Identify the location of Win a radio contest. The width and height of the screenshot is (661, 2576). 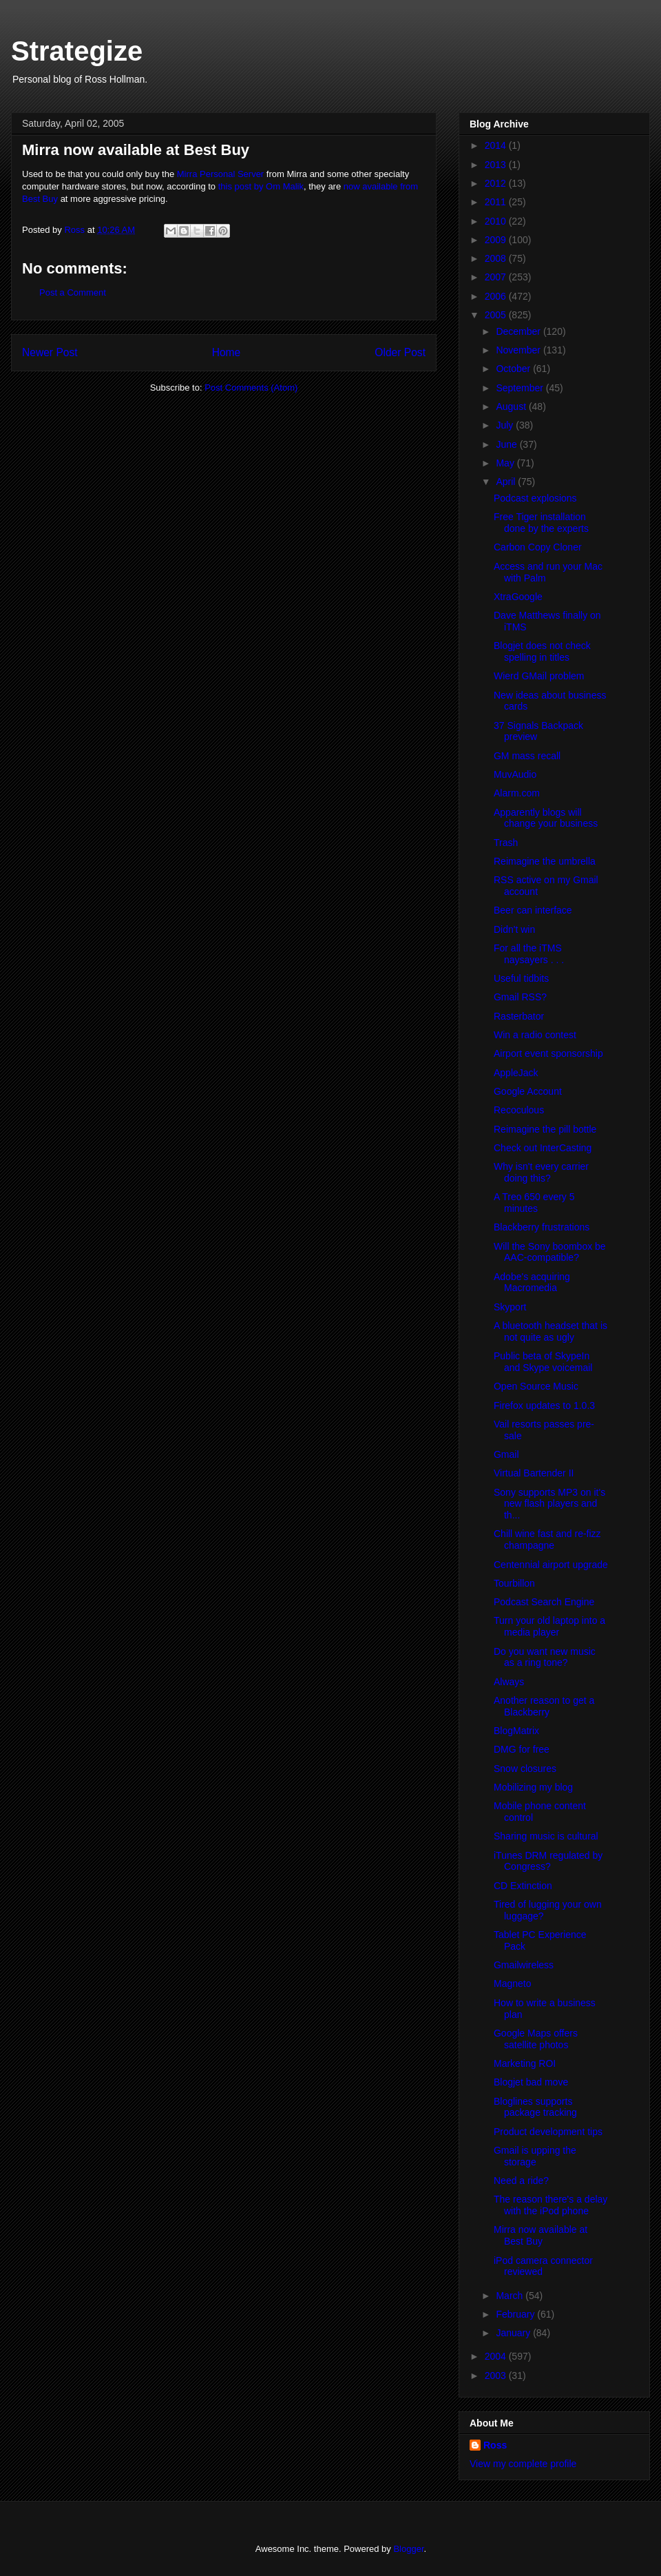
(535, 1034).